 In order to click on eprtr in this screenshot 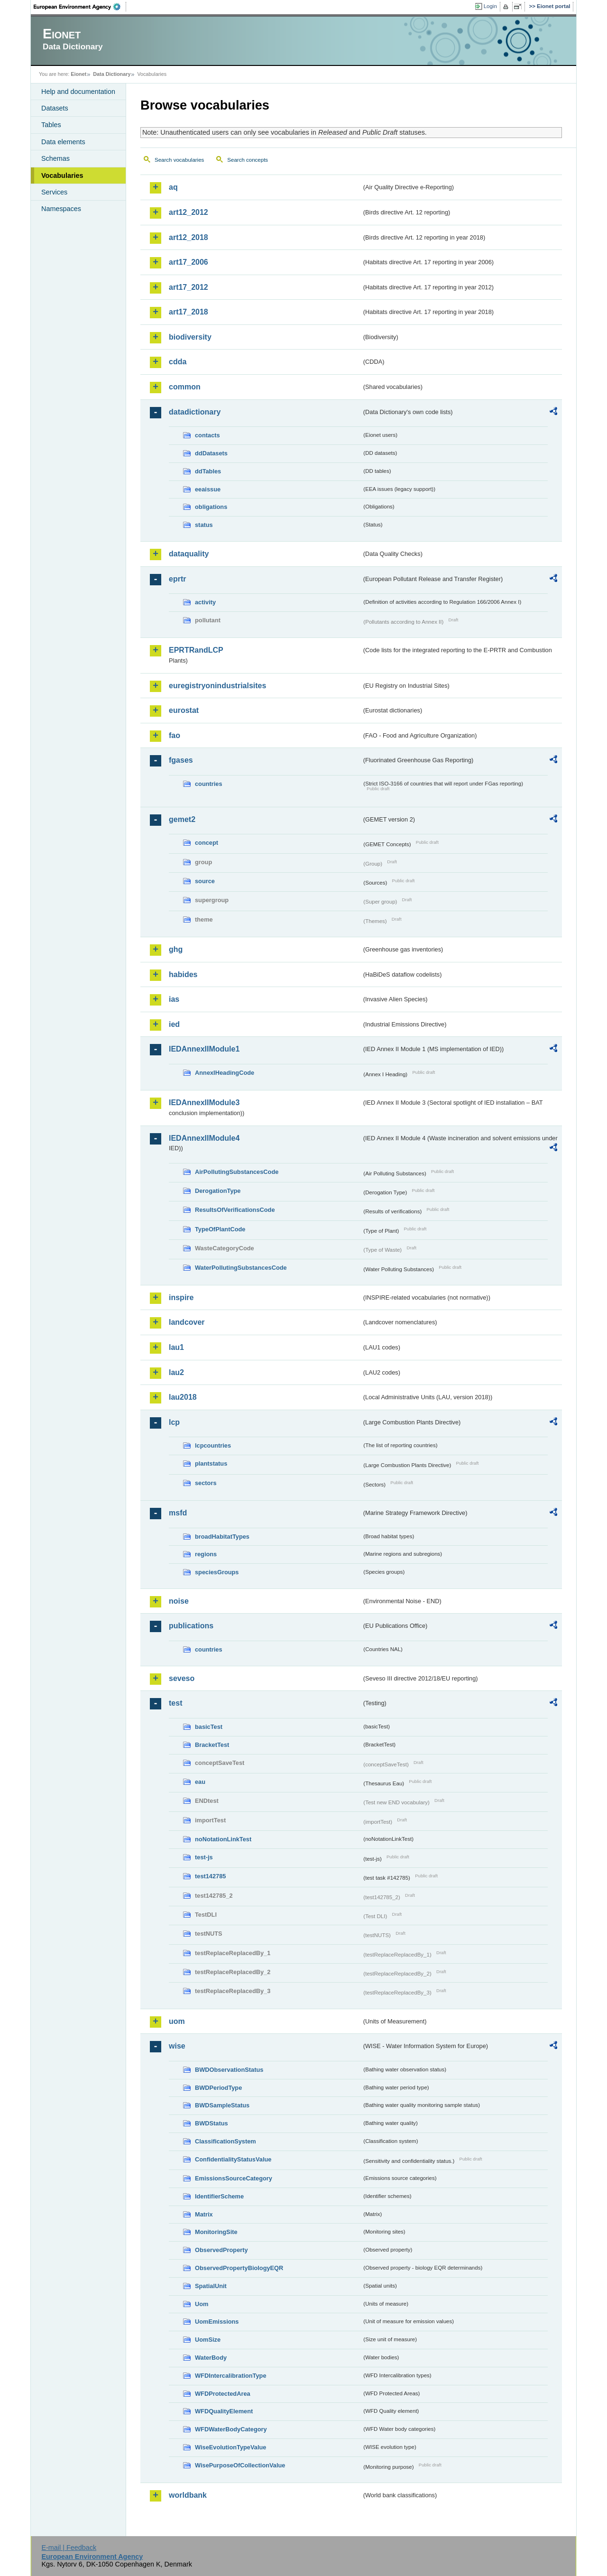, I will do `click(177, 579)`.